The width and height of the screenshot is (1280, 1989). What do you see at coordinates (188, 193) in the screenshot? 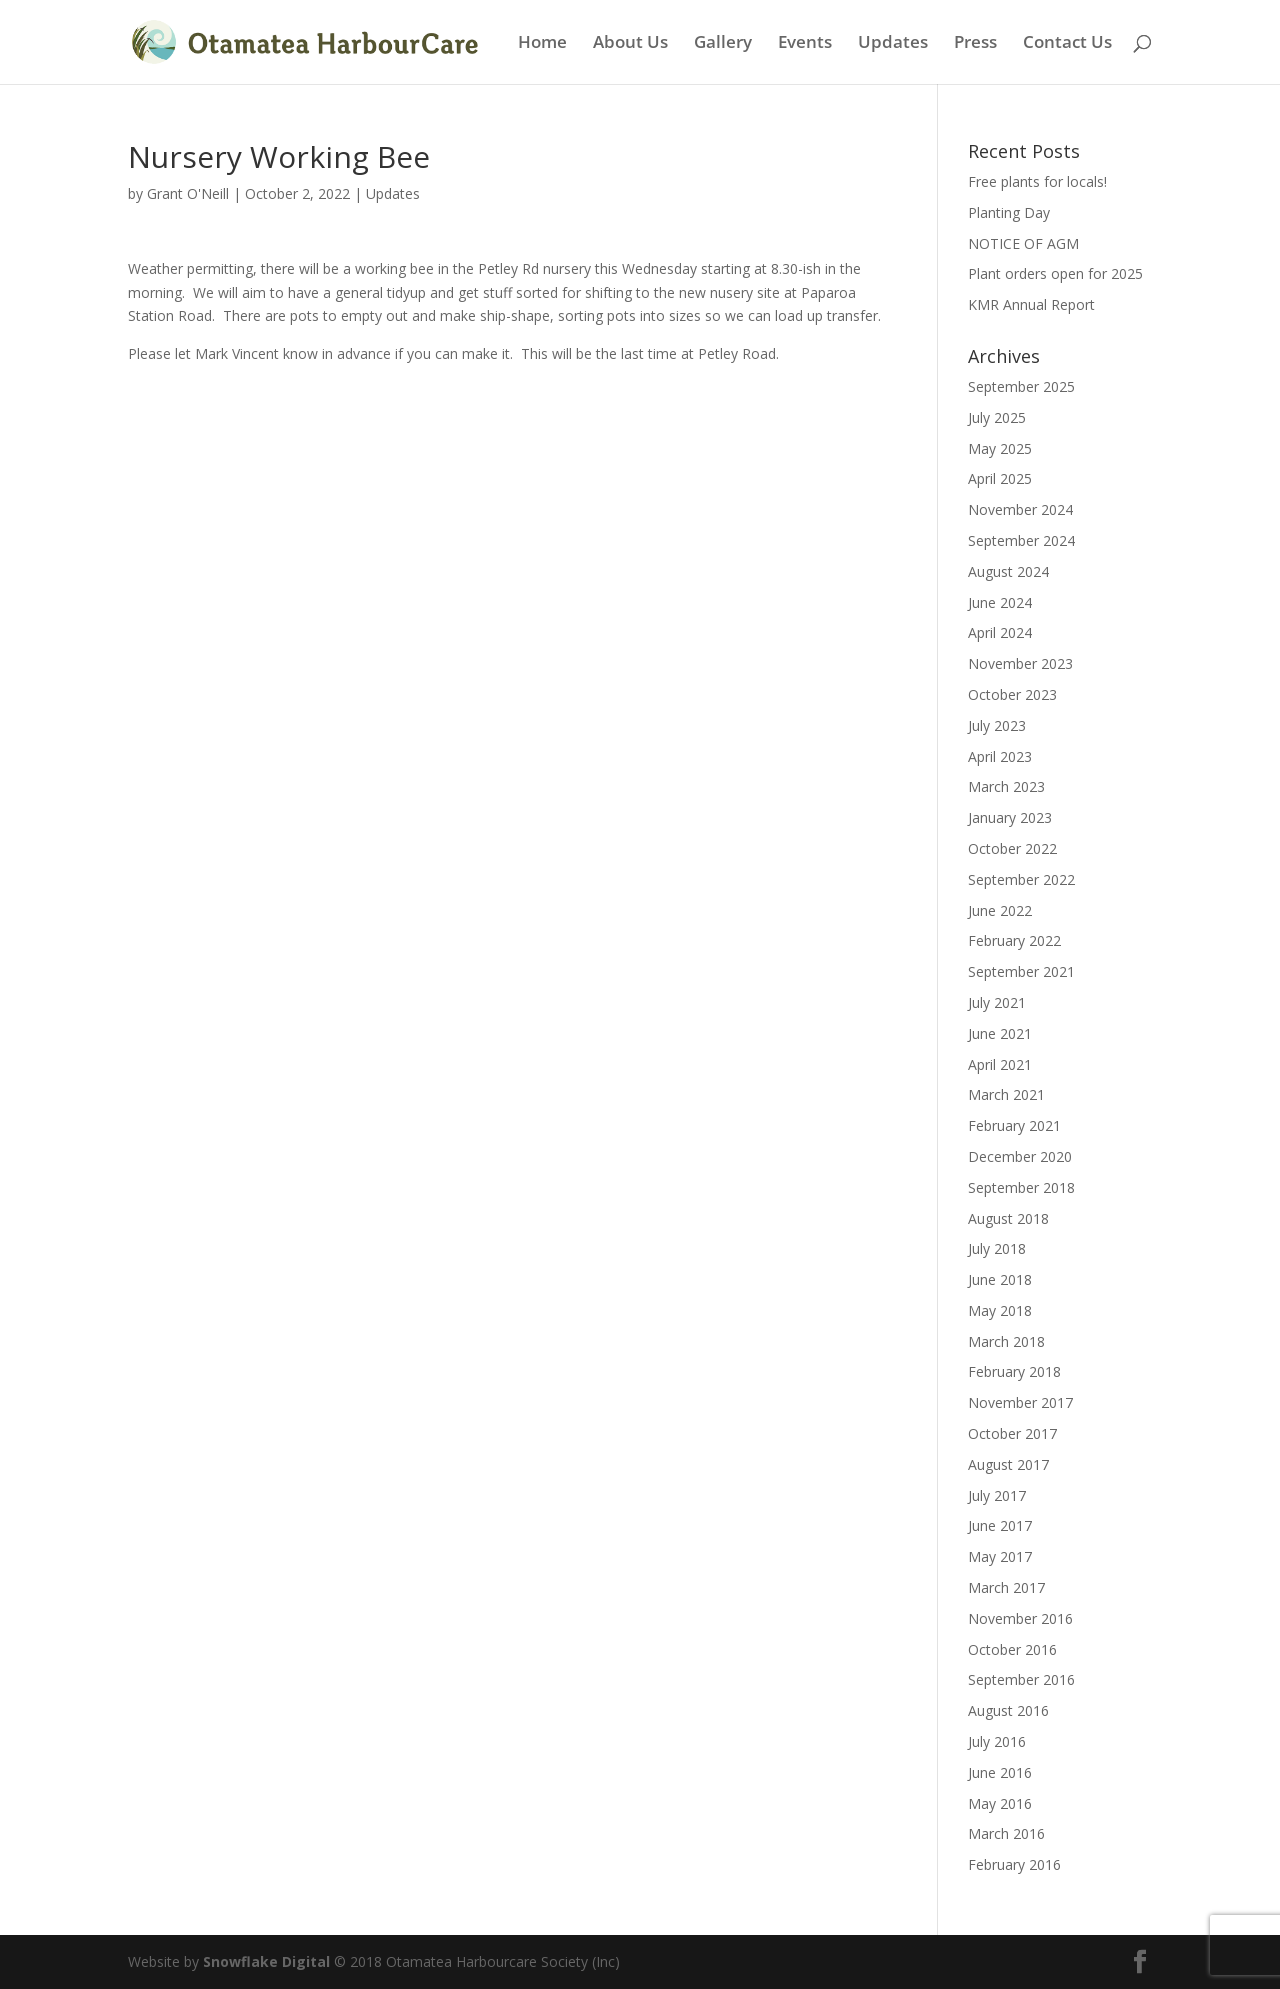
I see `Grant O'Neill` at bounding box center [188, 193].